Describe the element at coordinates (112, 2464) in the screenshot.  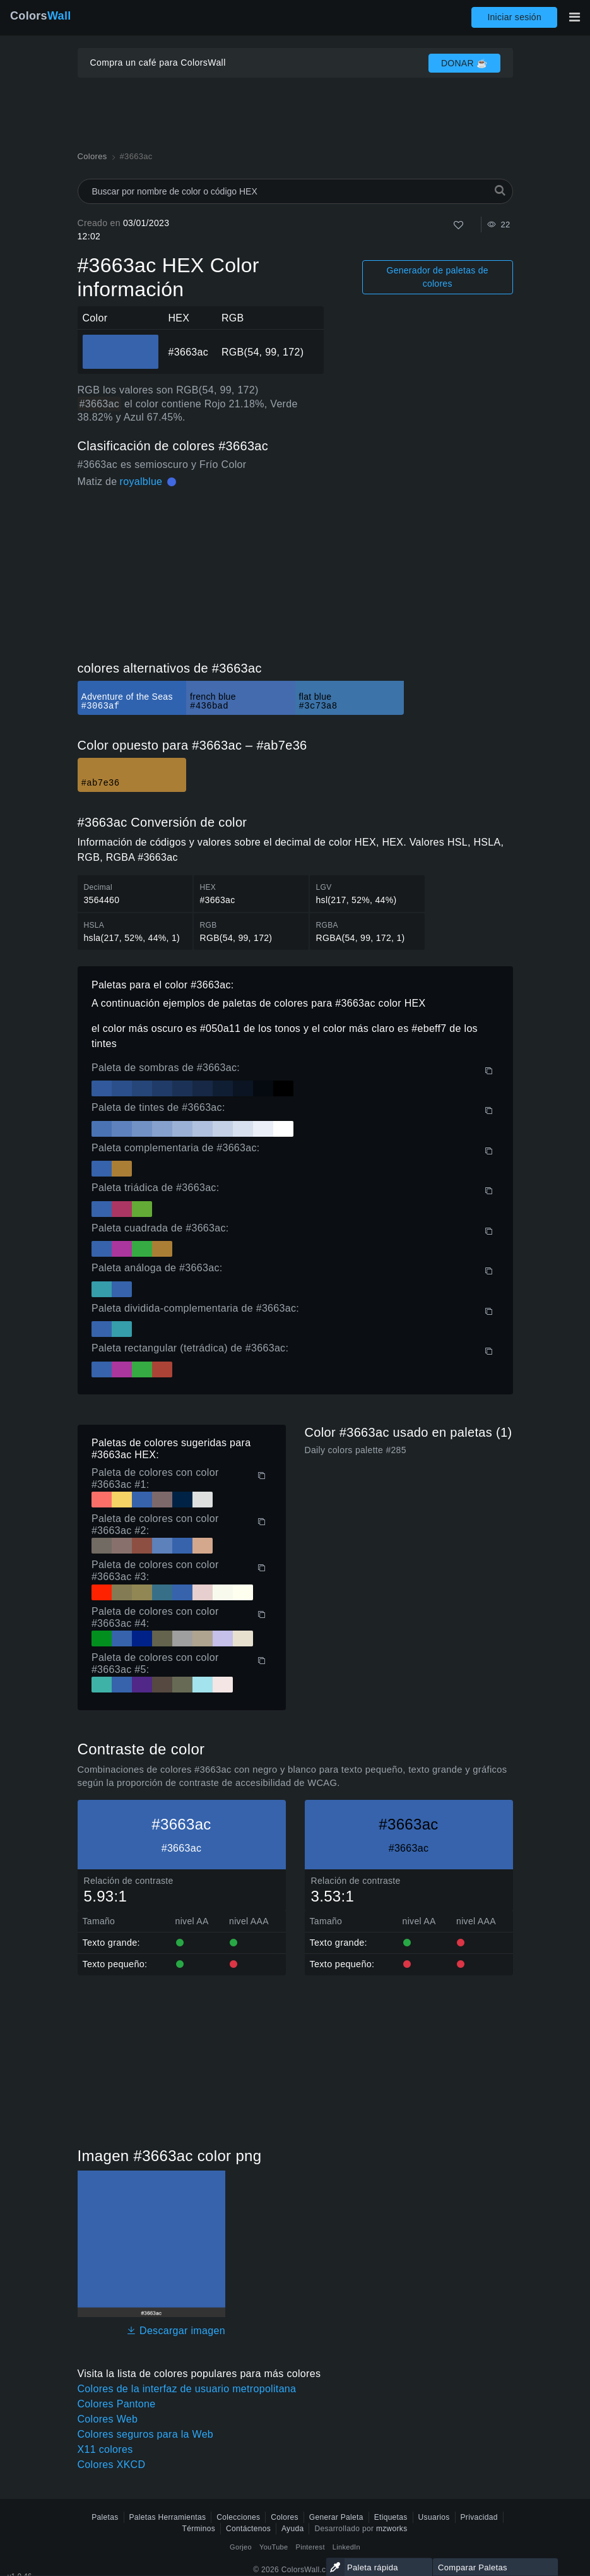
I see `Colores XKCD` at that location.